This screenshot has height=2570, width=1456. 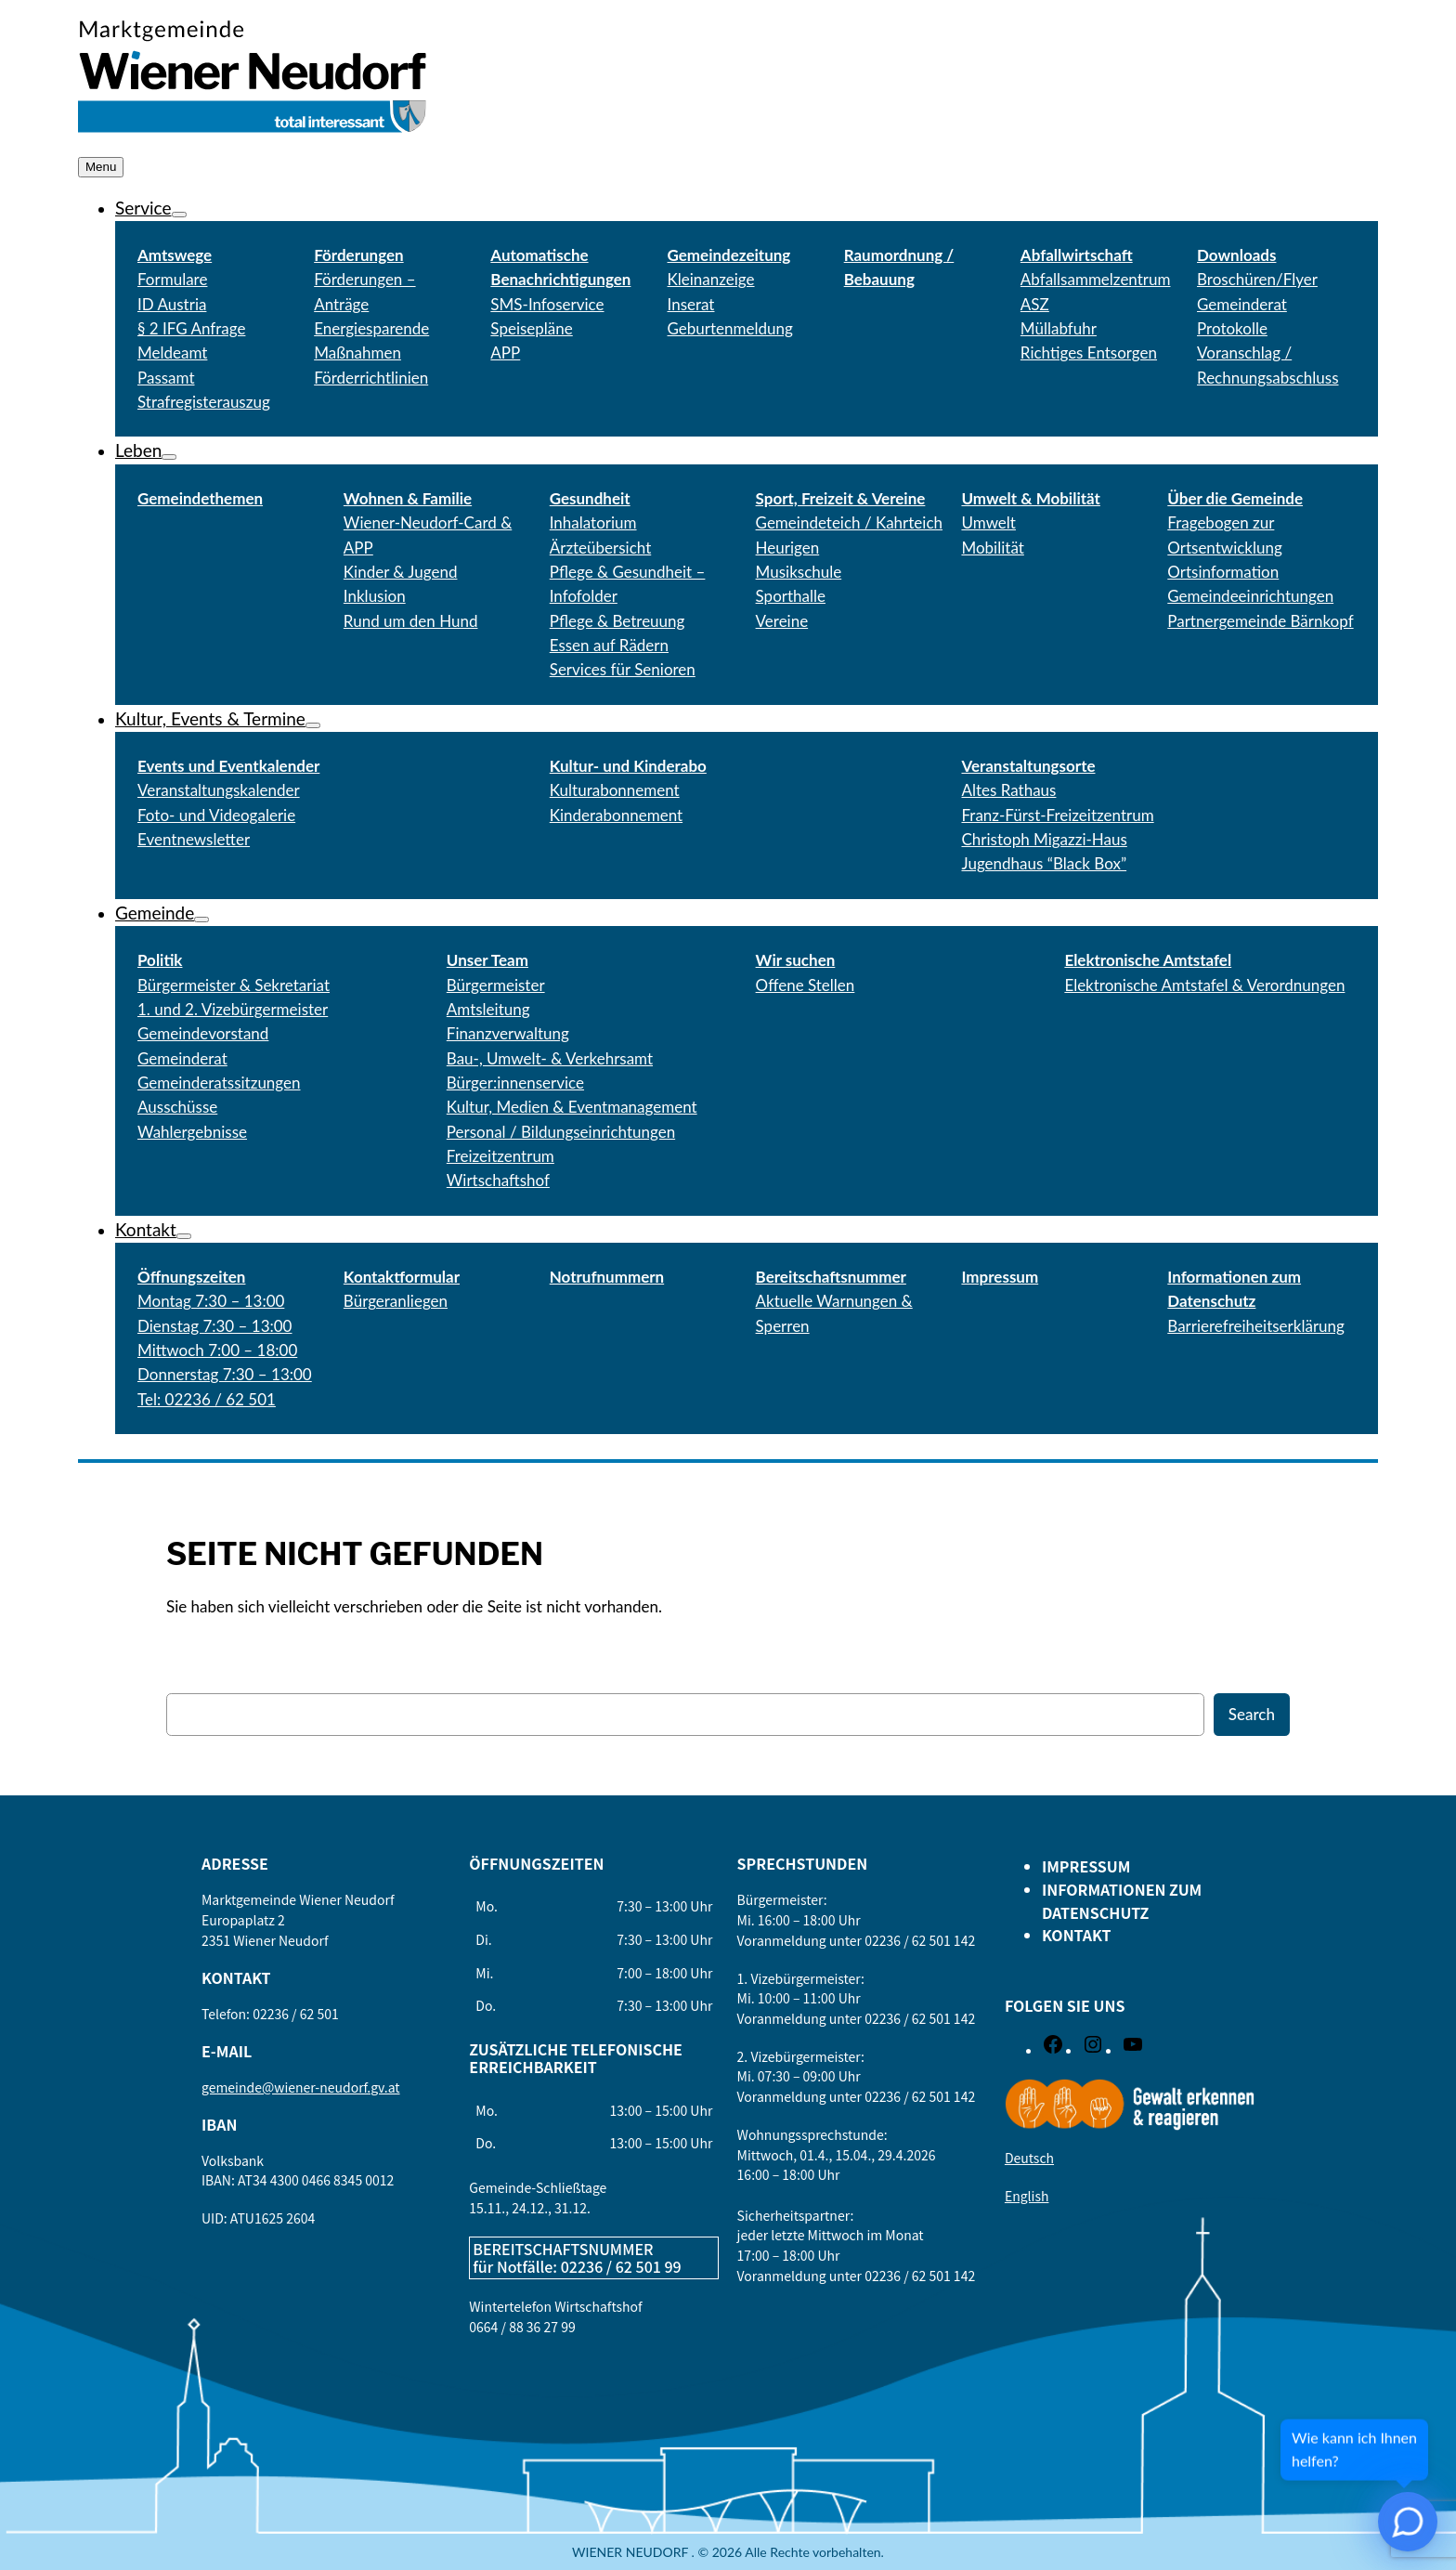 What do you see at coordinates (531, 328) in the screenshot?
I see `Speisepläne` at bounding box center [531, 328].